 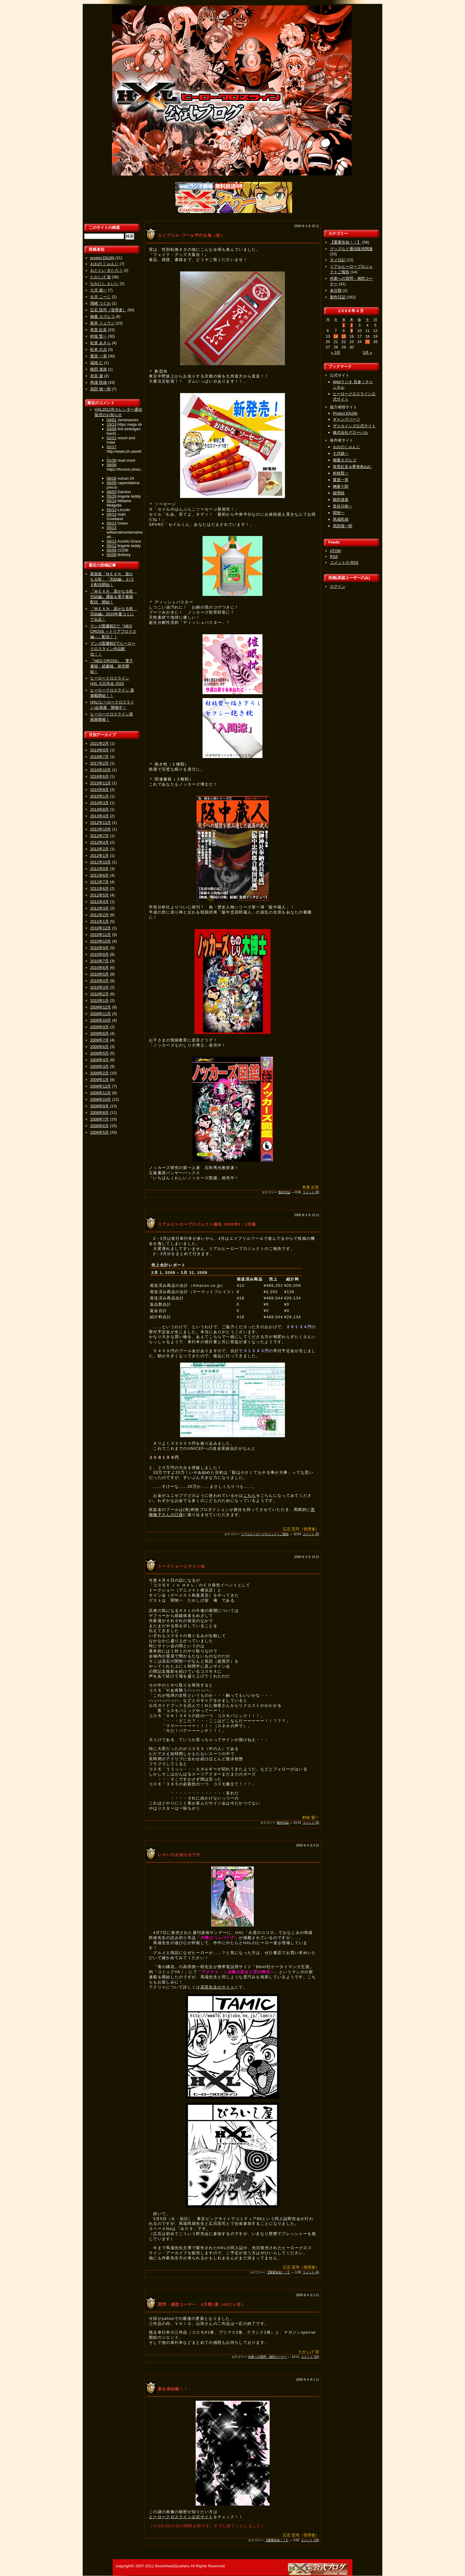 What do you see at coordinates (100, 928) in the screenshot?
I see `2010年12月` at bounding box center [100, 928].